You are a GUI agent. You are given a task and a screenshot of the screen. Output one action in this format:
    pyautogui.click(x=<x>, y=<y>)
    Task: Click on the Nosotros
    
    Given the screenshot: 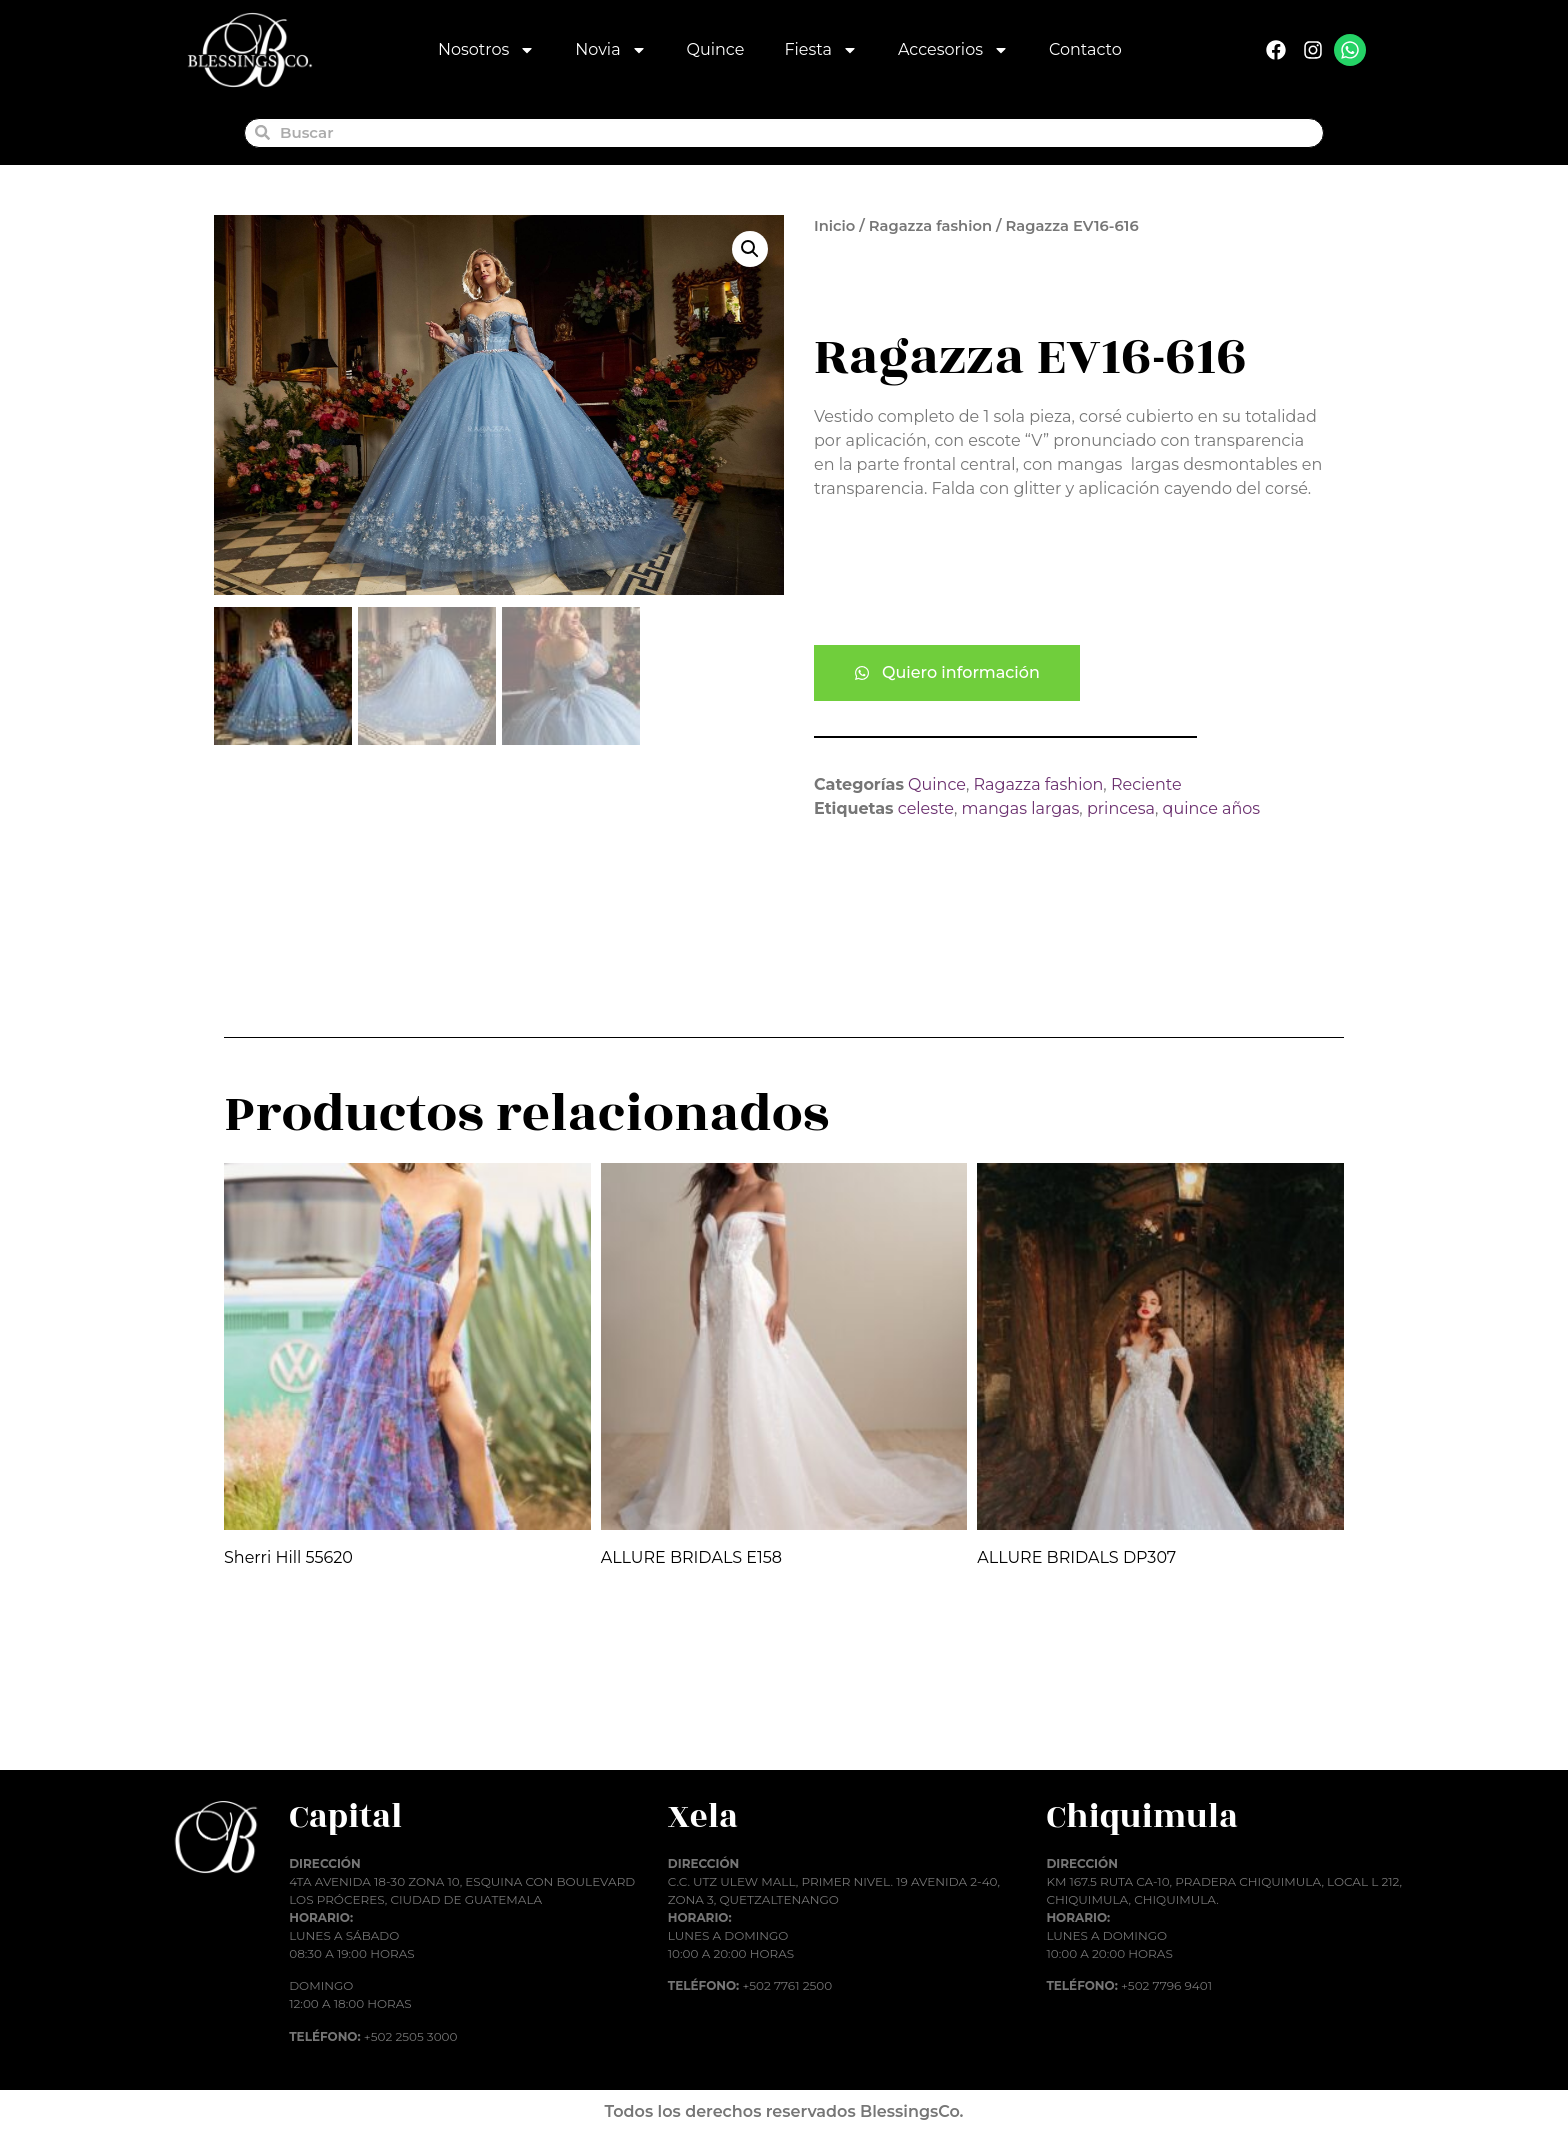 What is the action you would take?
    pyautogui.click(x=486, y=50)
    